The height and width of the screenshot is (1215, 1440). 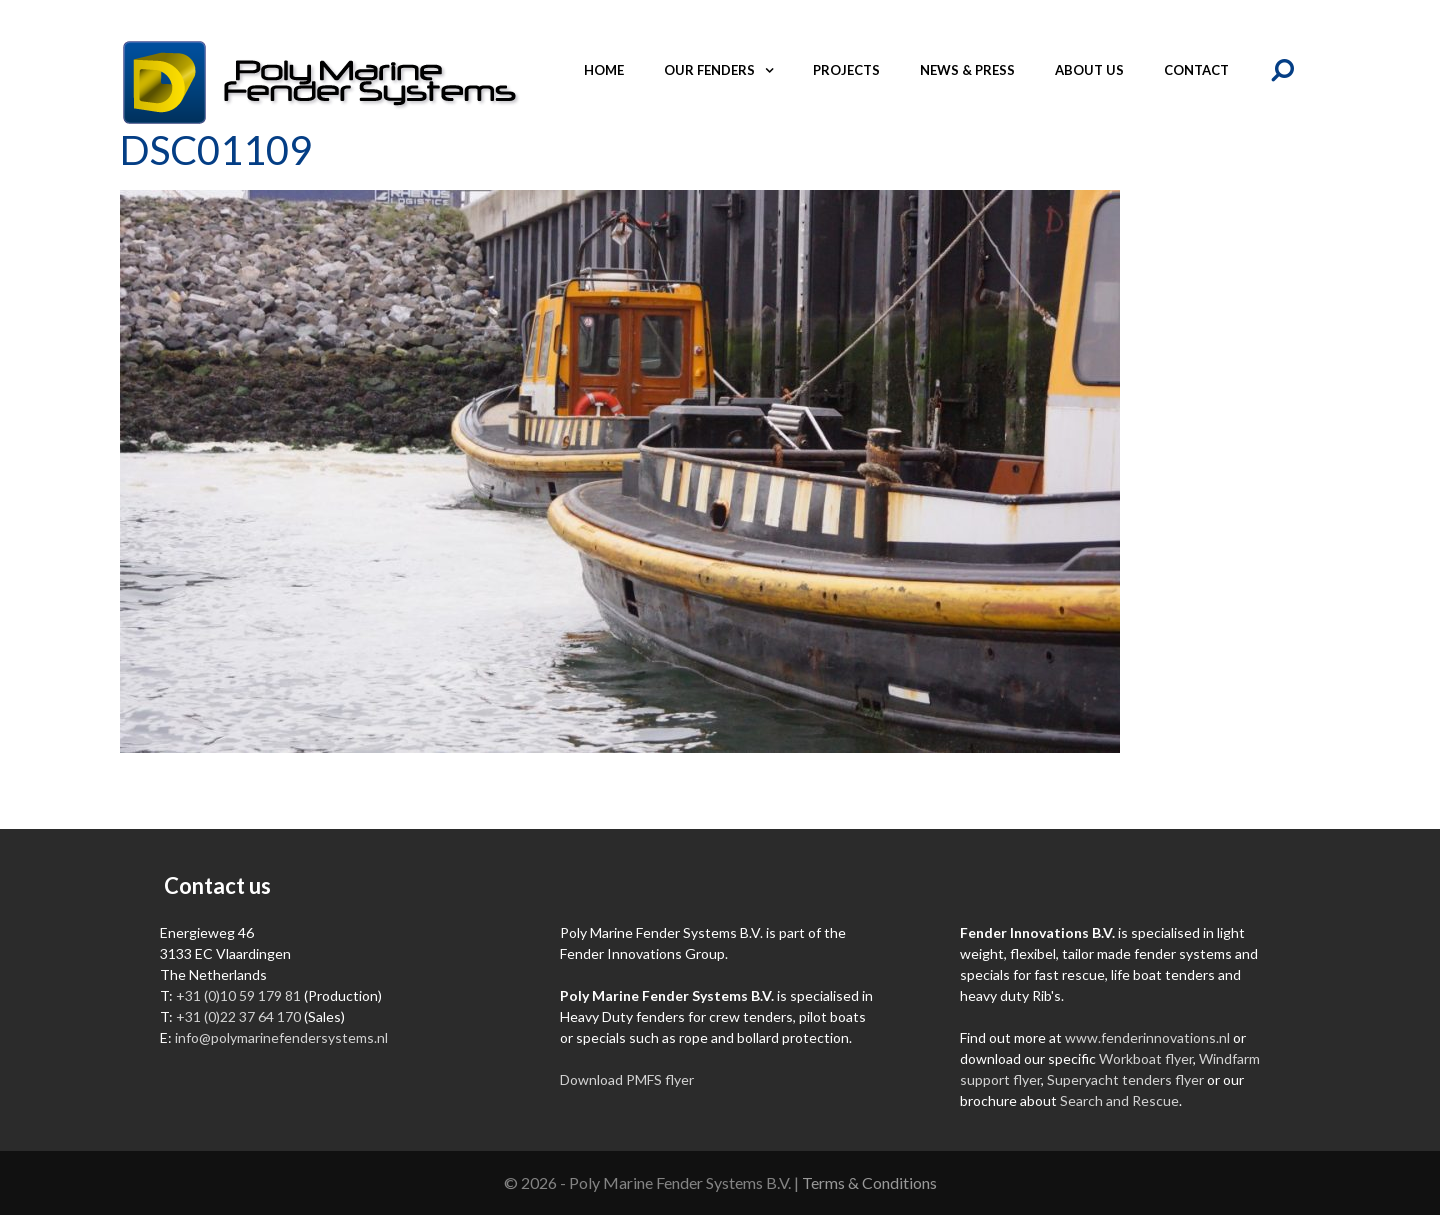 I want to click on About us, so click(x=1089, y=70).